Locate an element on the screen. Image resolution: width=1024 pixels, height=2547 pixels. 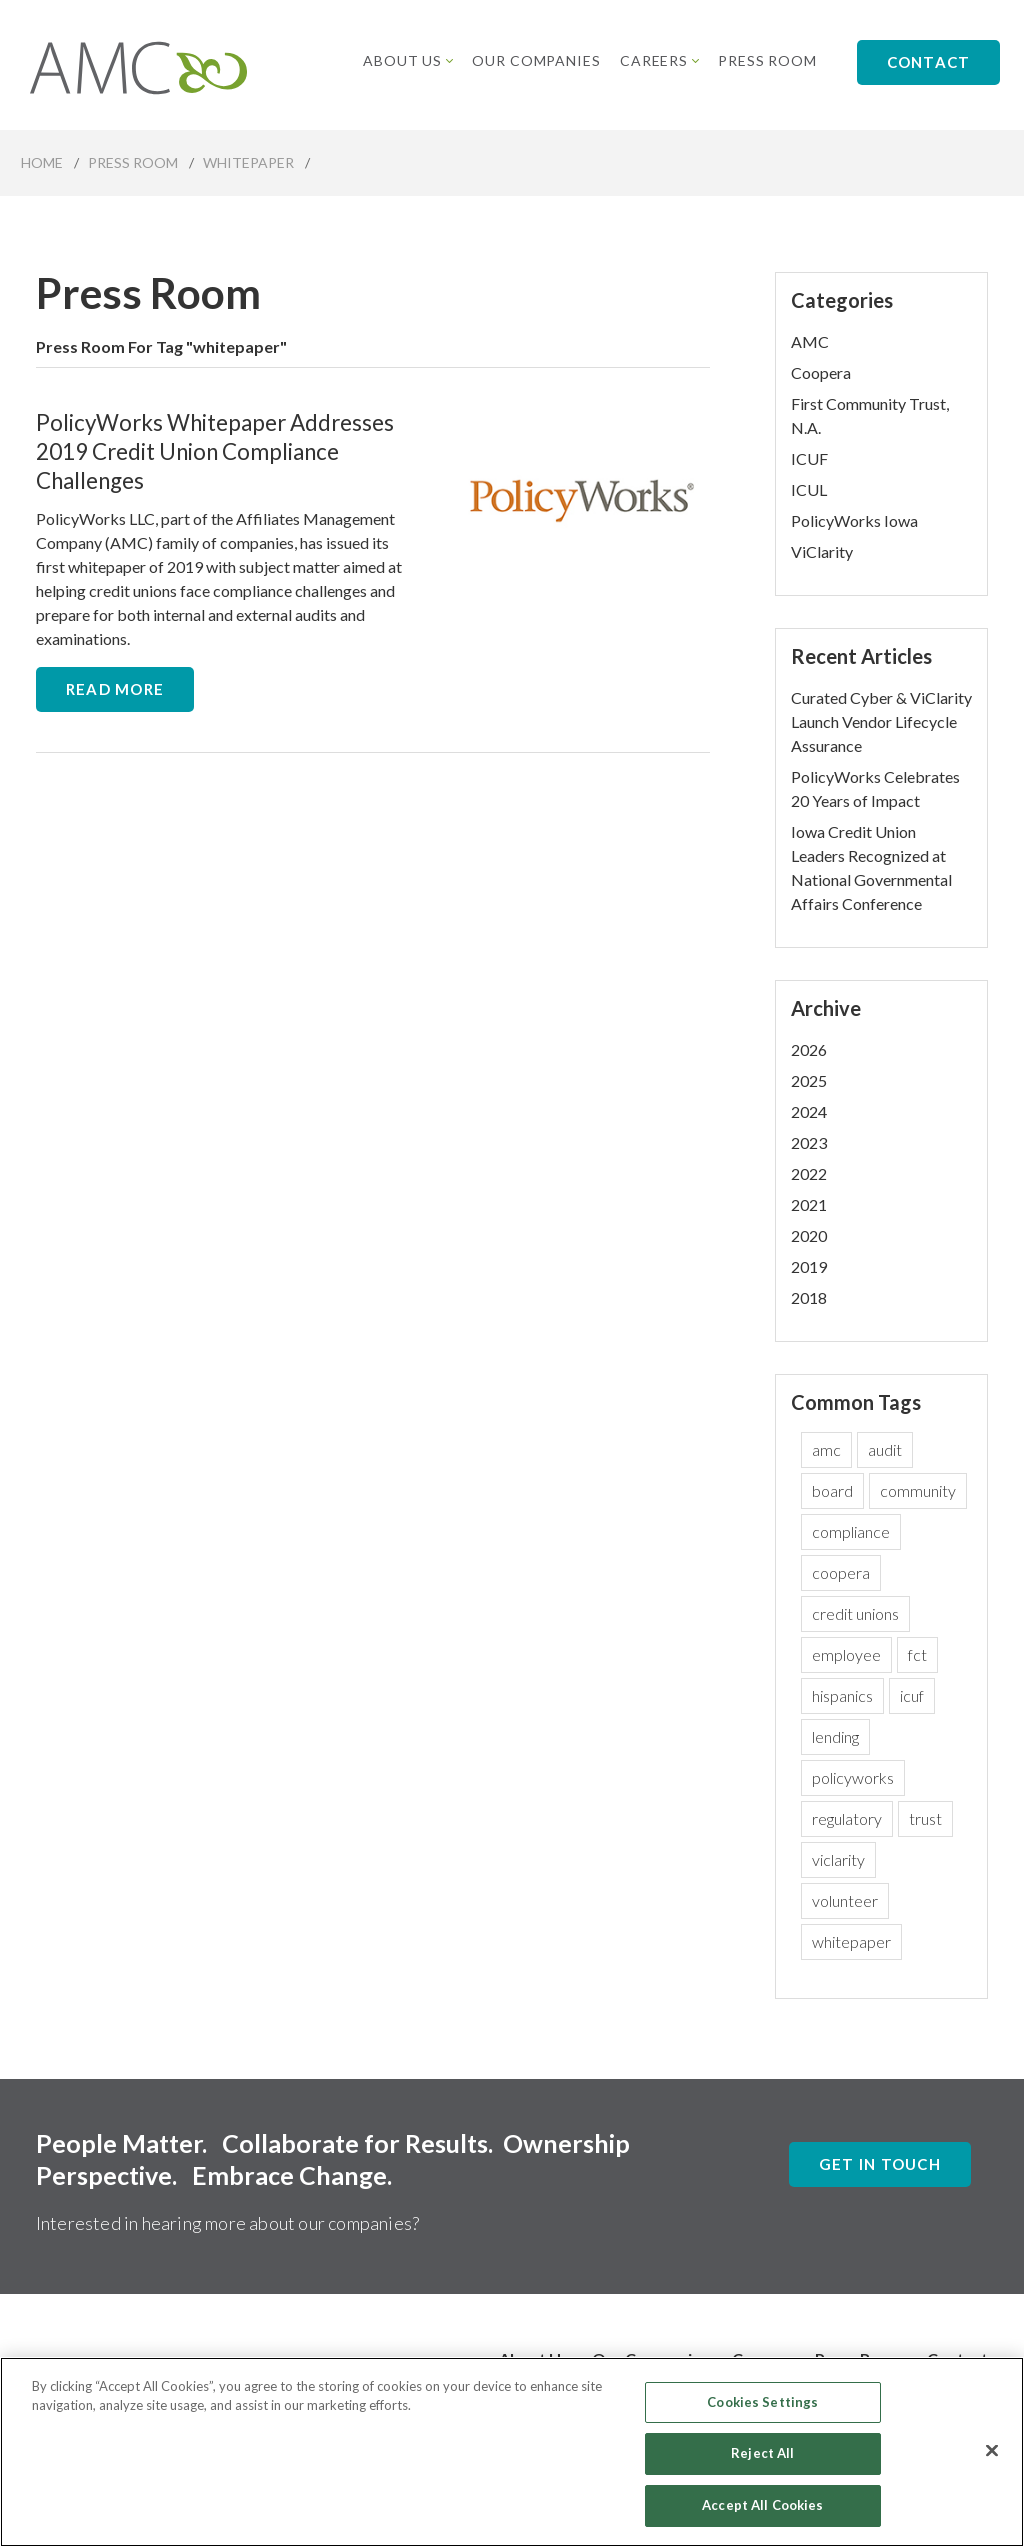
Get In Touch is located at coordinates (880, 2164).